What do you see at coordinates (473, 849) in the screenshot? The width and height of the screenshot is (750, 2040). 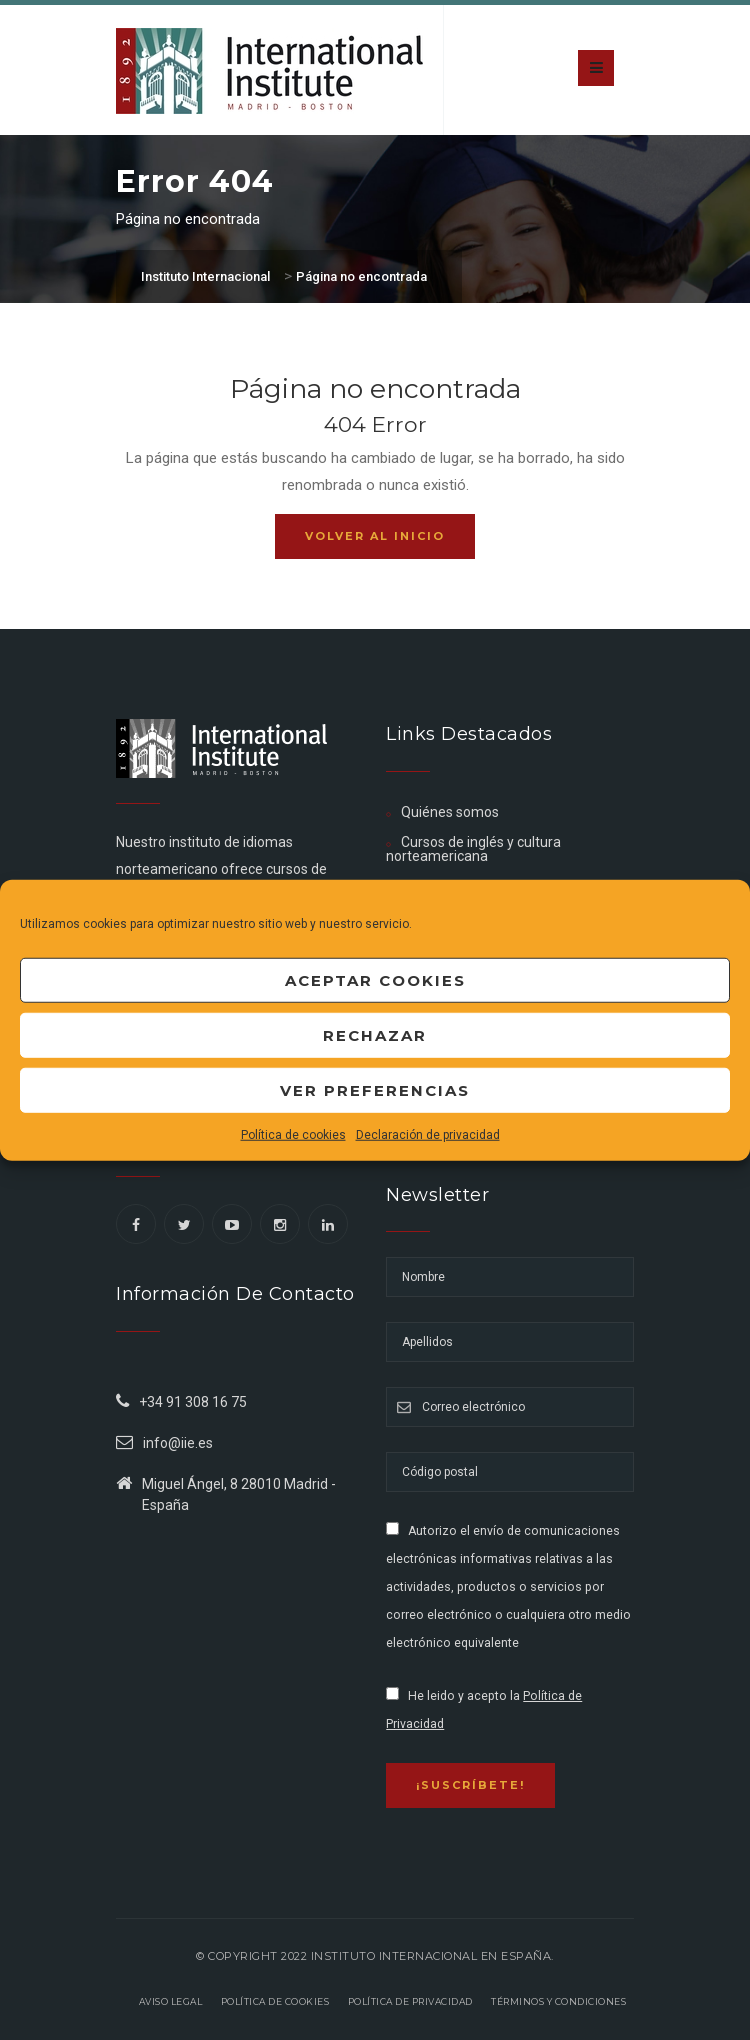 I see `Cursos de inglés y cultura norteamericana` at bounding box center [473, 849].